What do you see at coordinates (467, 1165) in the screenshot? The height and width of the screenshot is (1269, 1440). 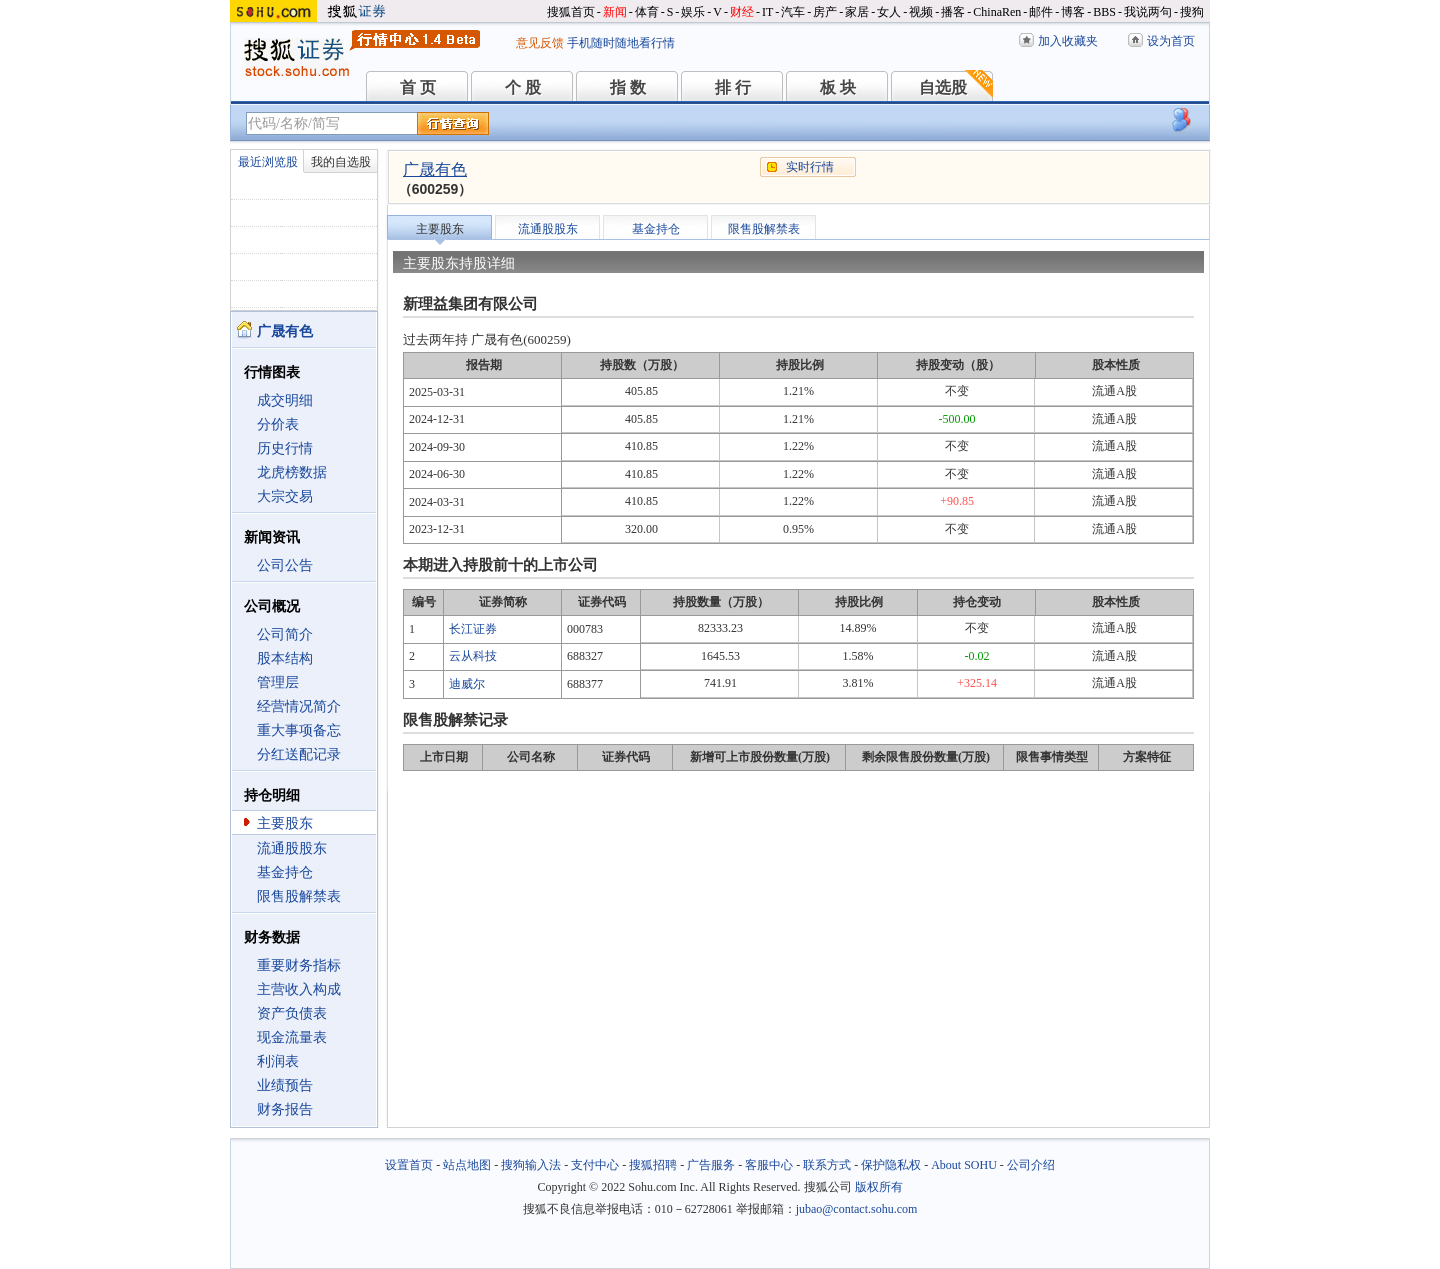 I see `站点地图` at bounding box center [467, 1165].